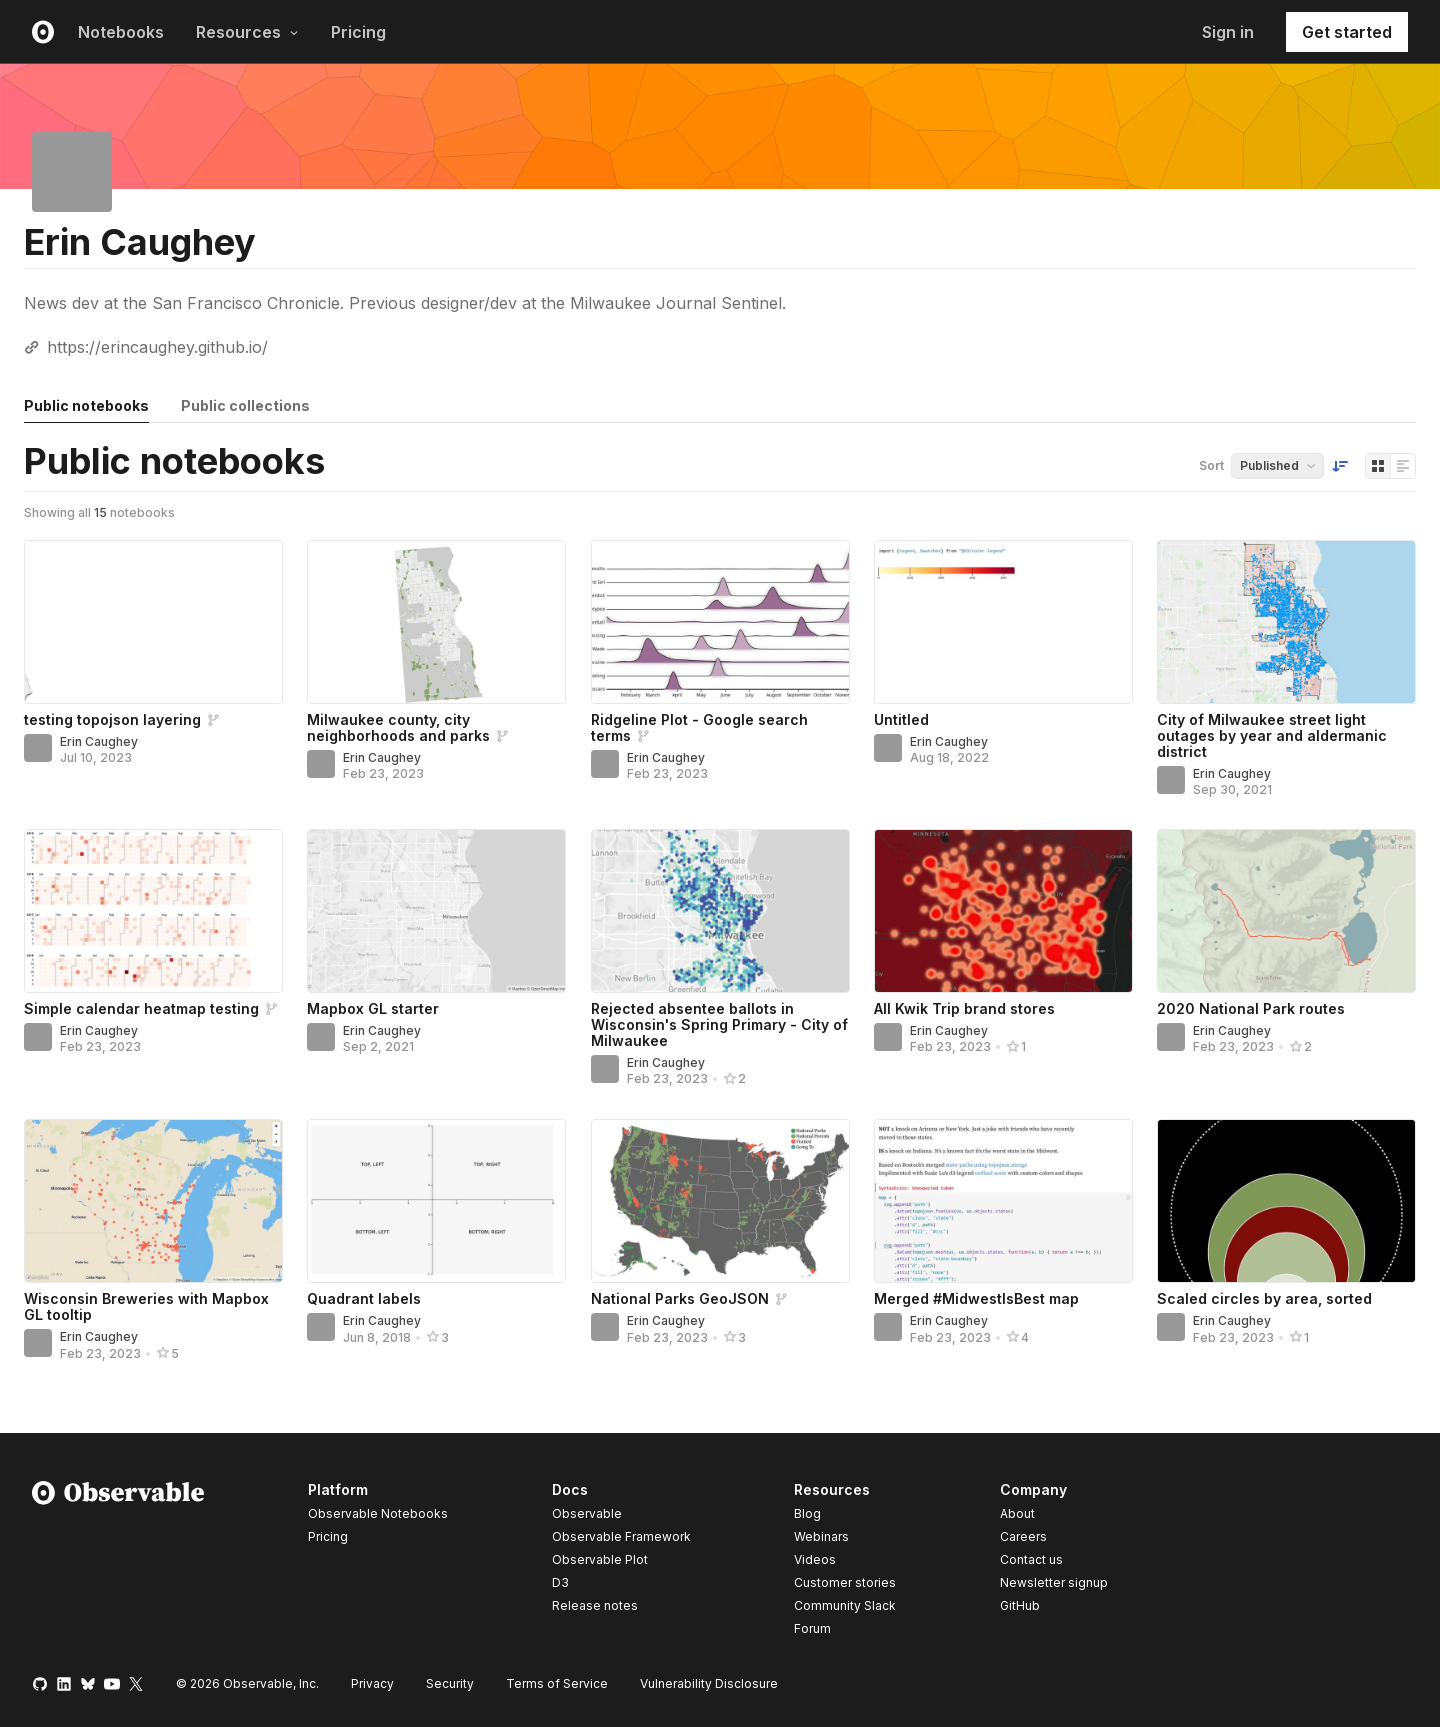  I want to click on Vulnerability Disclosure, so click(709, 1683).